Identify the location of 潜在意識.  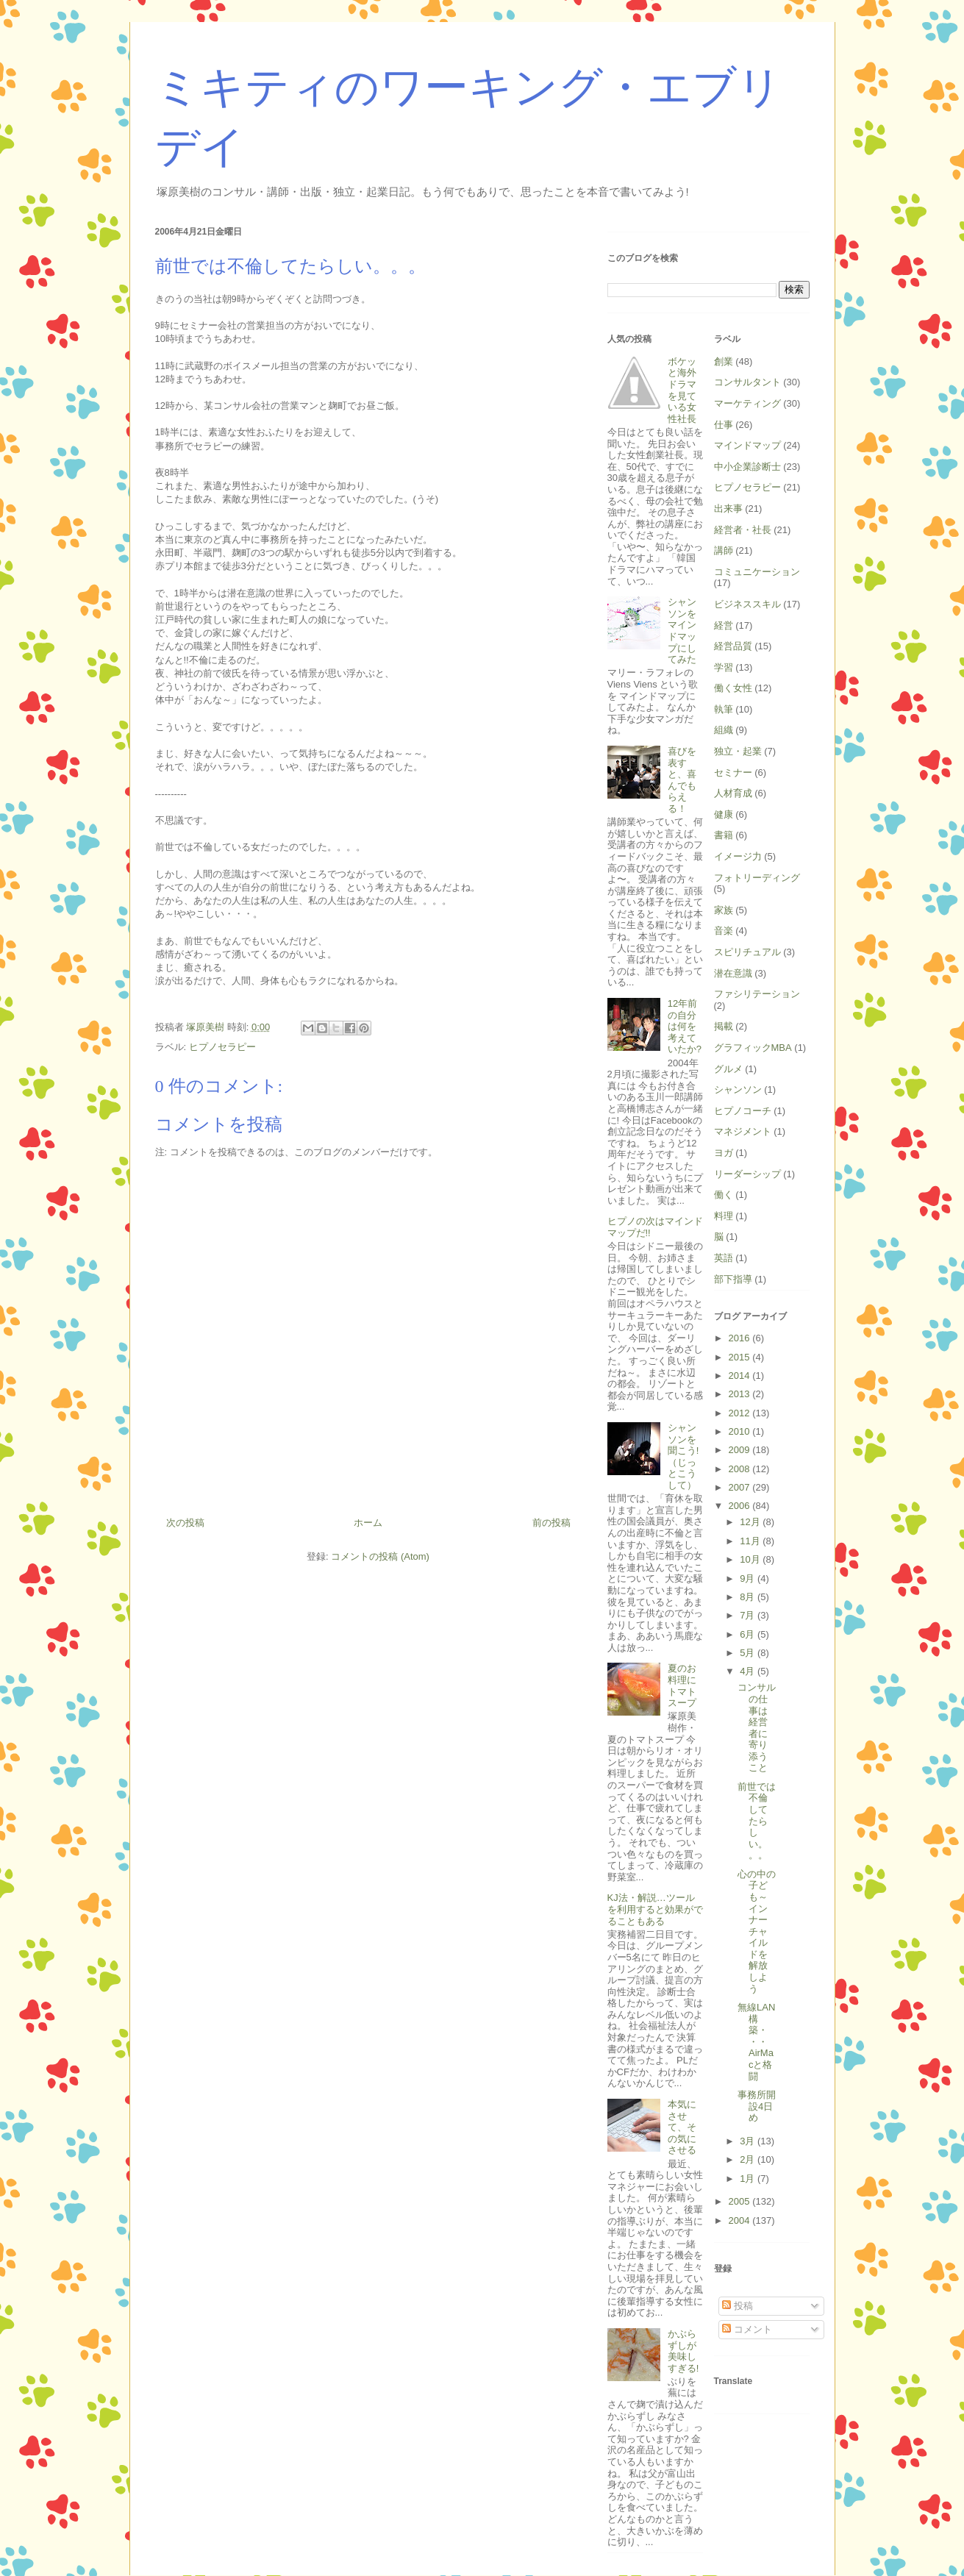
(733, 973).